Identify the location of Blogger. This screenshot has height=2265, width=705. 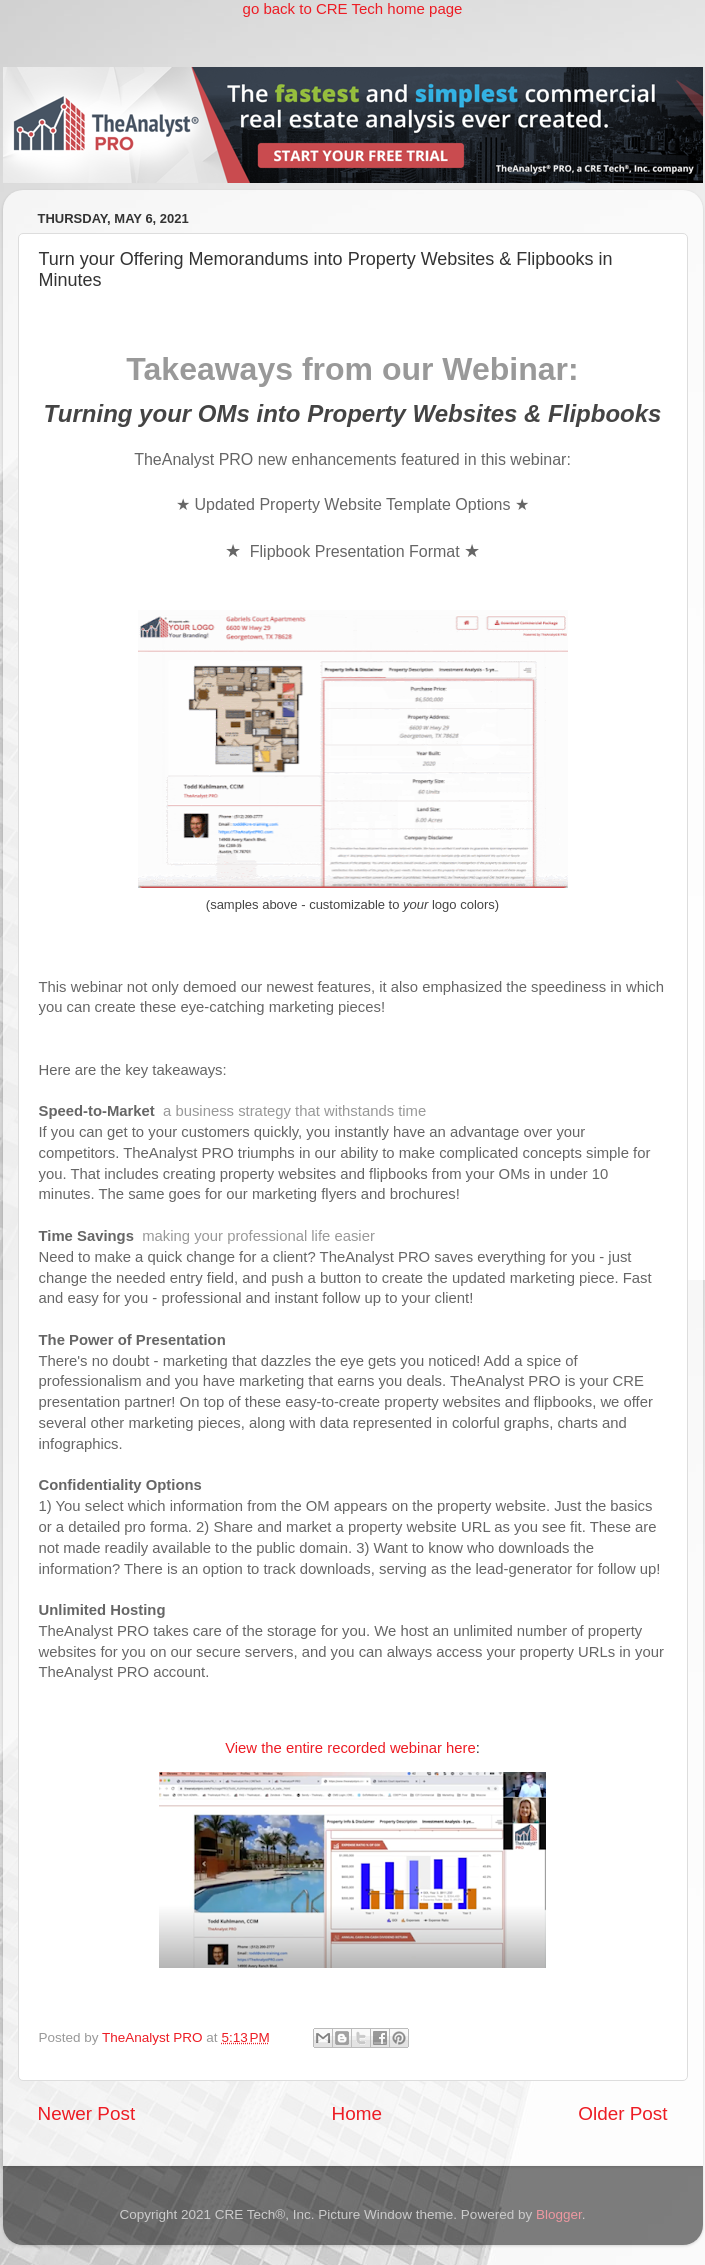
(559, 2214).